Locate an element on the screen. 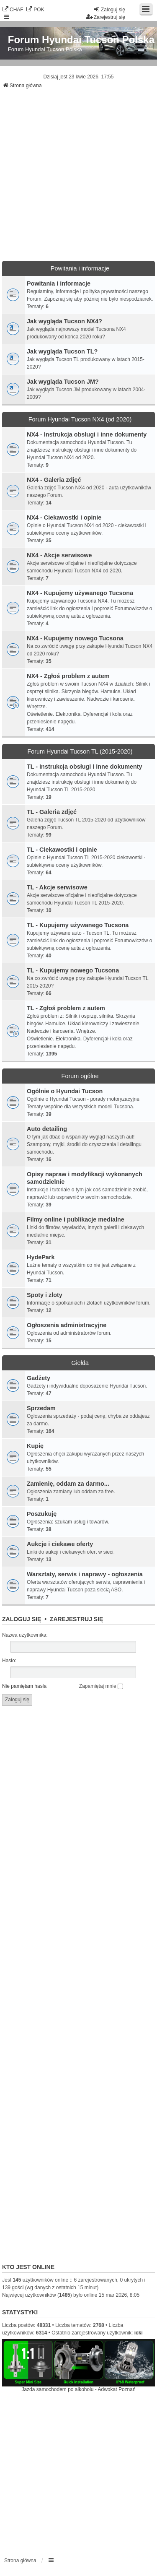 The height and width of the screenshot is (2576, 157). TL - Akcje serwisowe is located at coordinates (57, 887).